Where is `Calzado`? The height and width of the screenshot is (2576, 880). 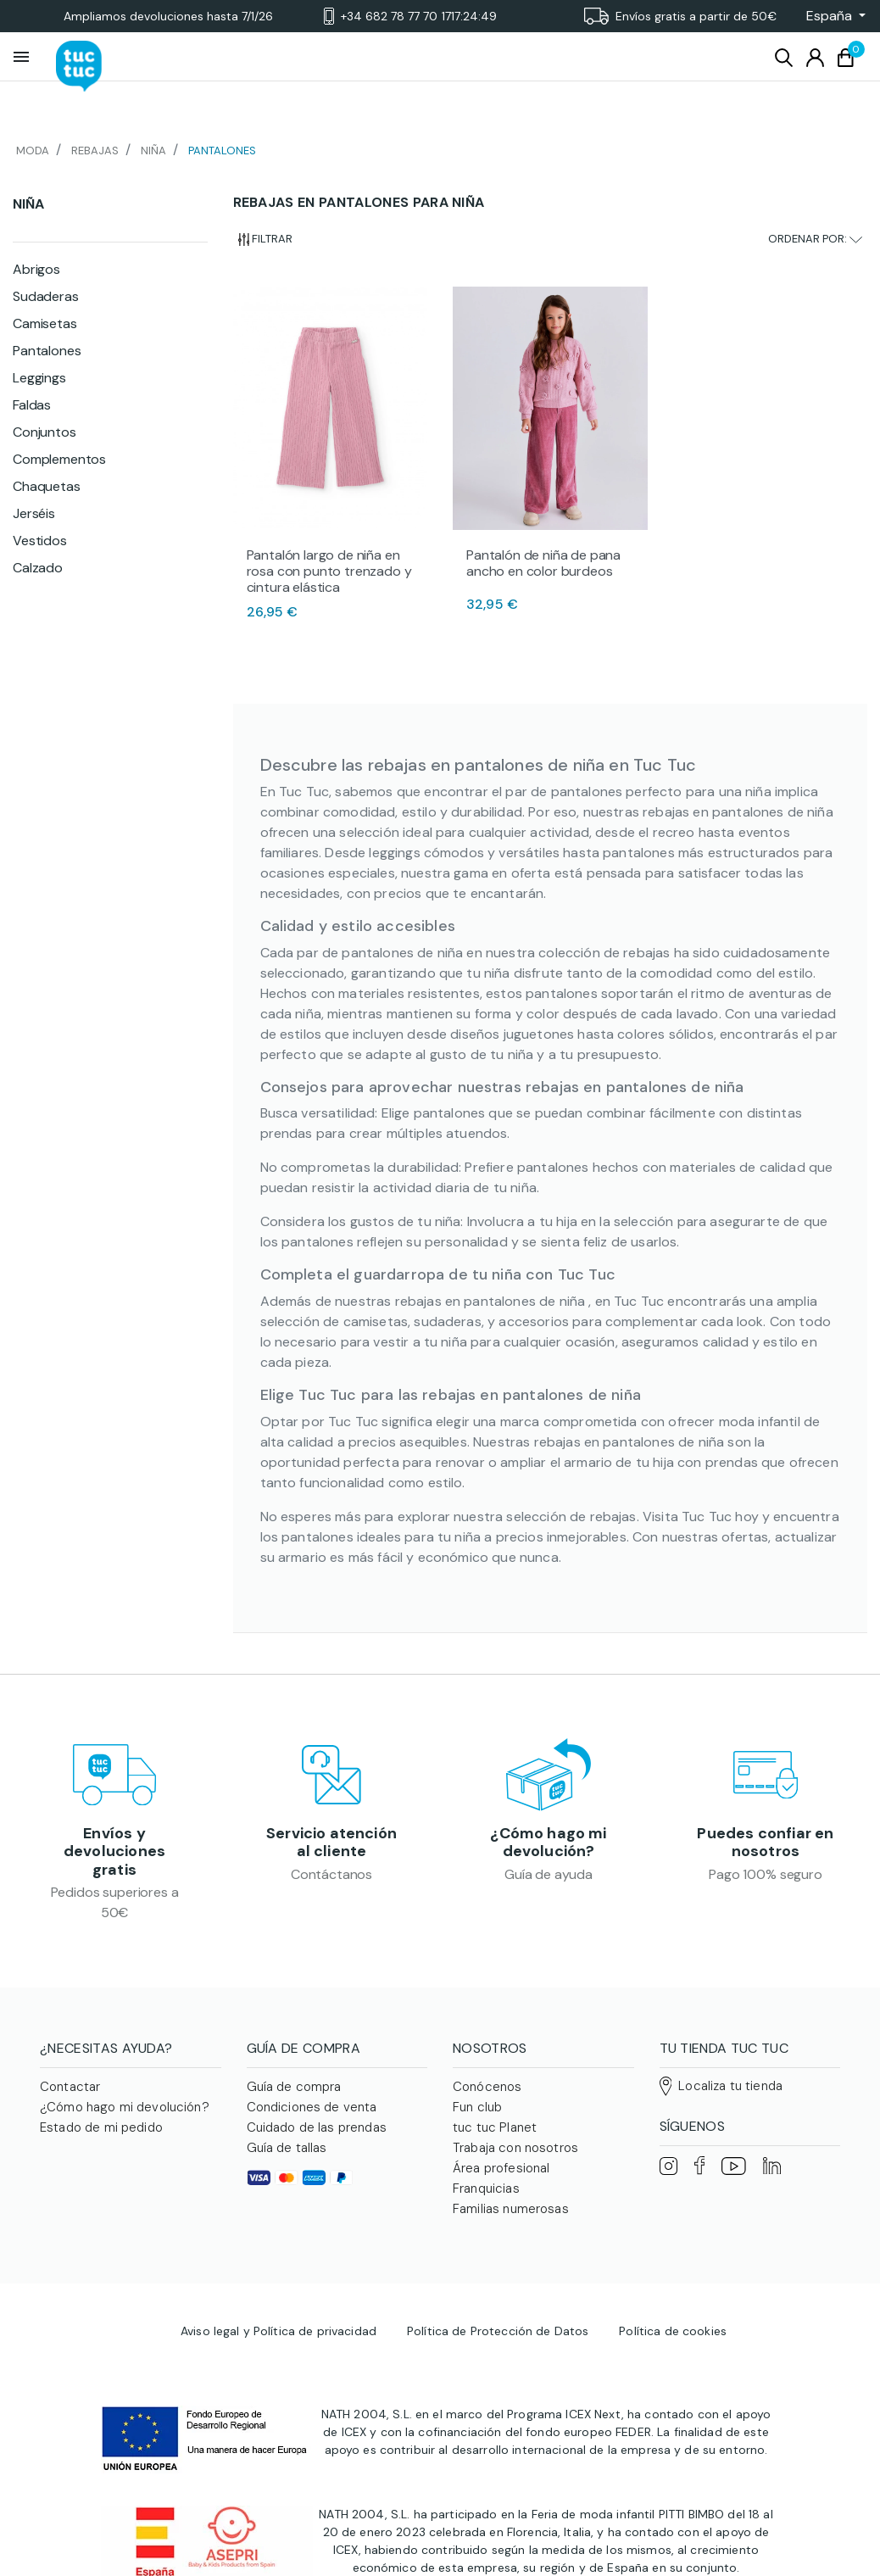
Calzado is located at coordinates (38, 568).